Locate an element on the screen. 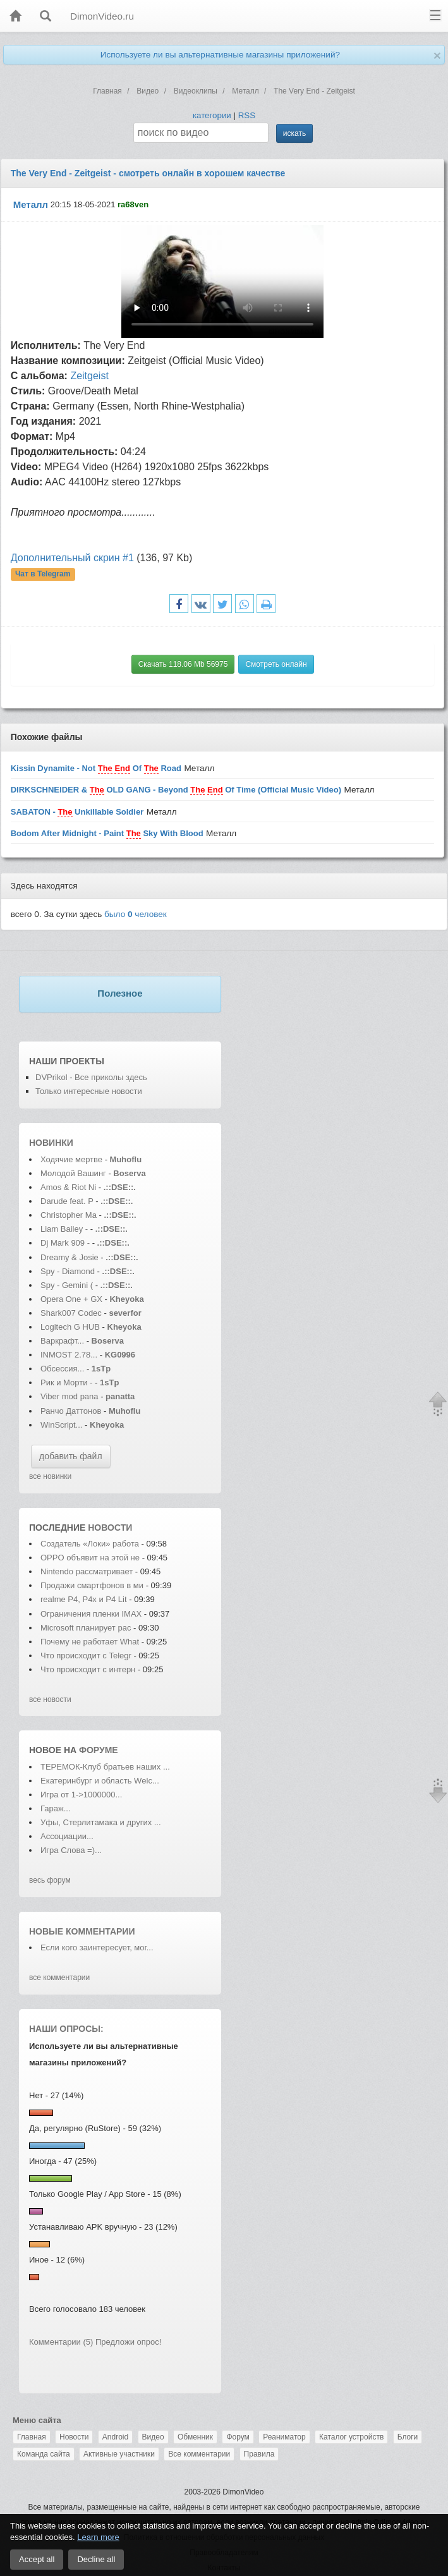  Новинки is located at coordinates (51, 1143).